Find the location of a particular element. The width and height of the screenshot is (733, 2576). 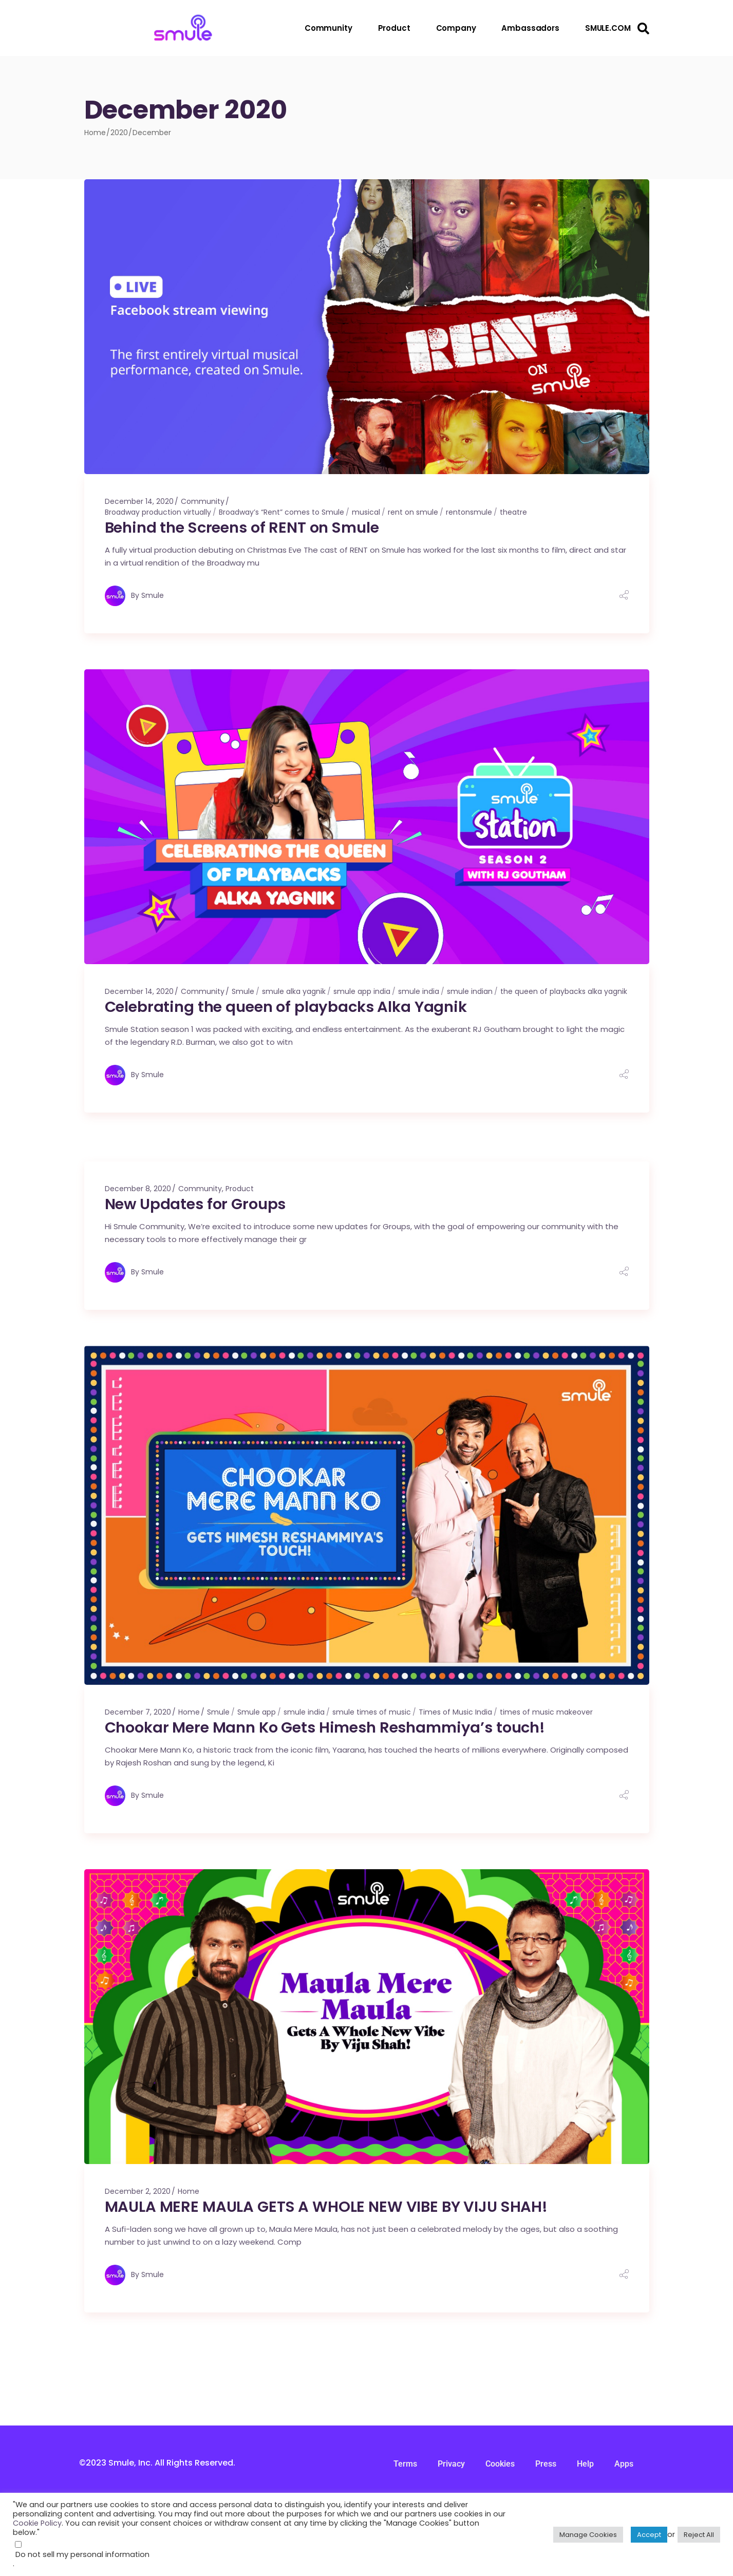

Accept [button] is located at coordinates (649, 2535).